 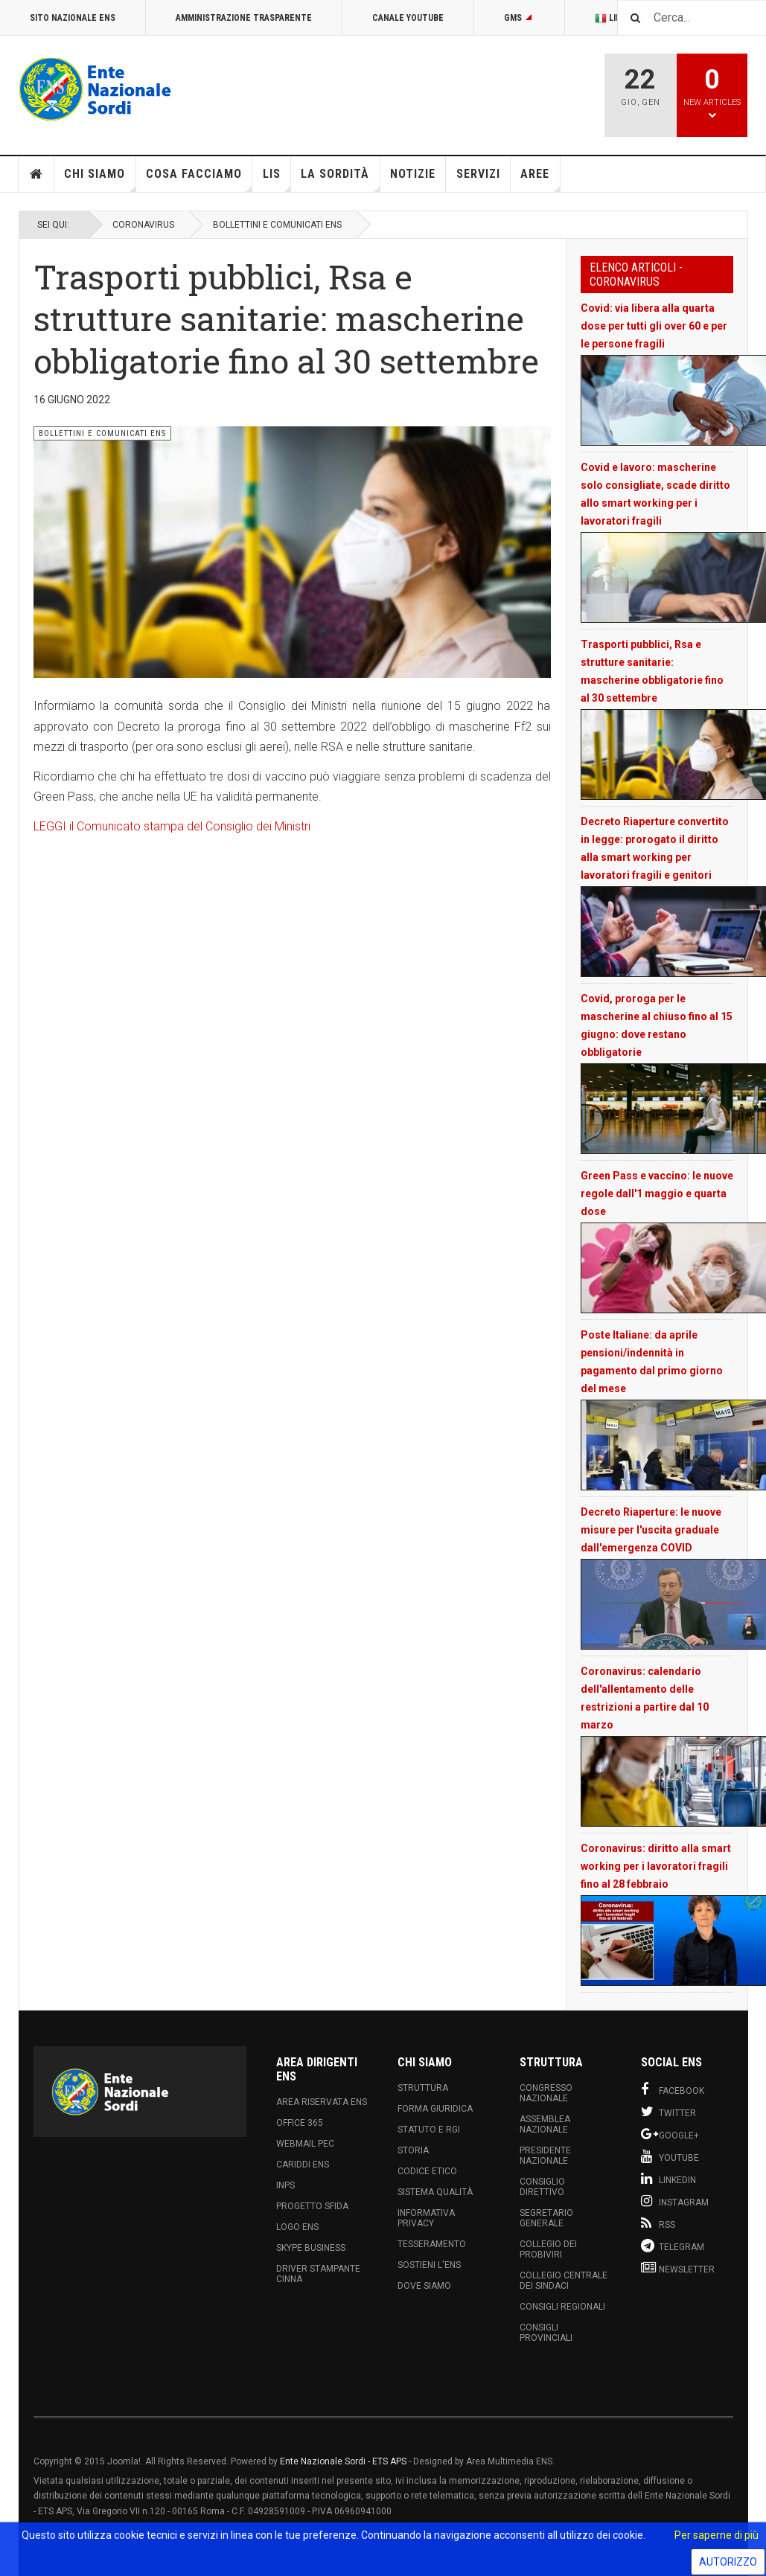 What do you see at coordinates (678, 2268) in the screenshot?
I see `Newsletter` at bounding box center [678, 2268].